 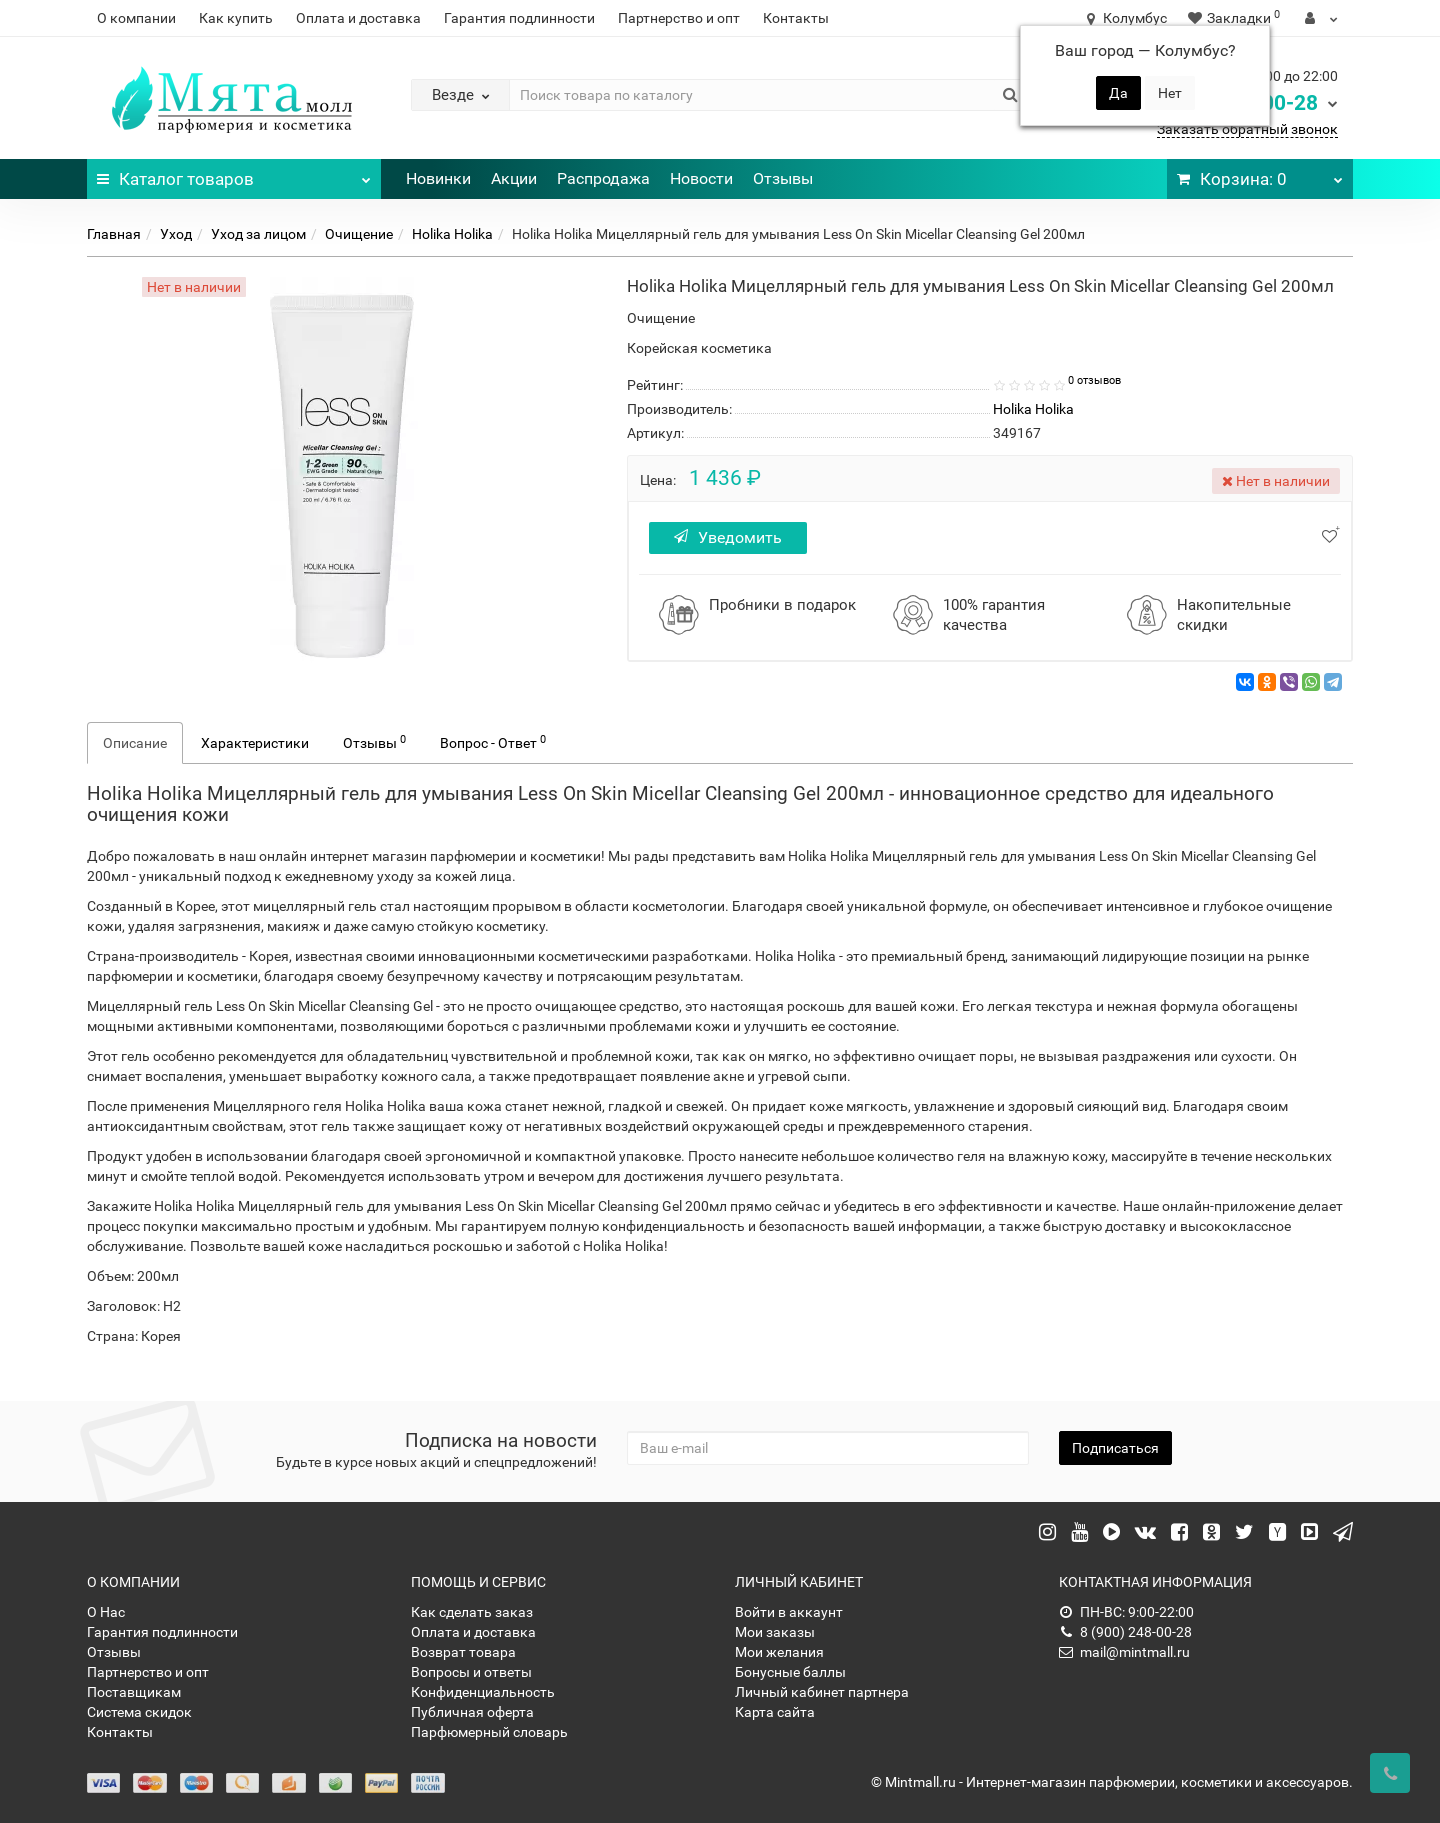 What do you see at coordinates (1124, 1652) in the screenshot?
I see `mail@mintmall.ru` at bounding box center [1124, 1652].